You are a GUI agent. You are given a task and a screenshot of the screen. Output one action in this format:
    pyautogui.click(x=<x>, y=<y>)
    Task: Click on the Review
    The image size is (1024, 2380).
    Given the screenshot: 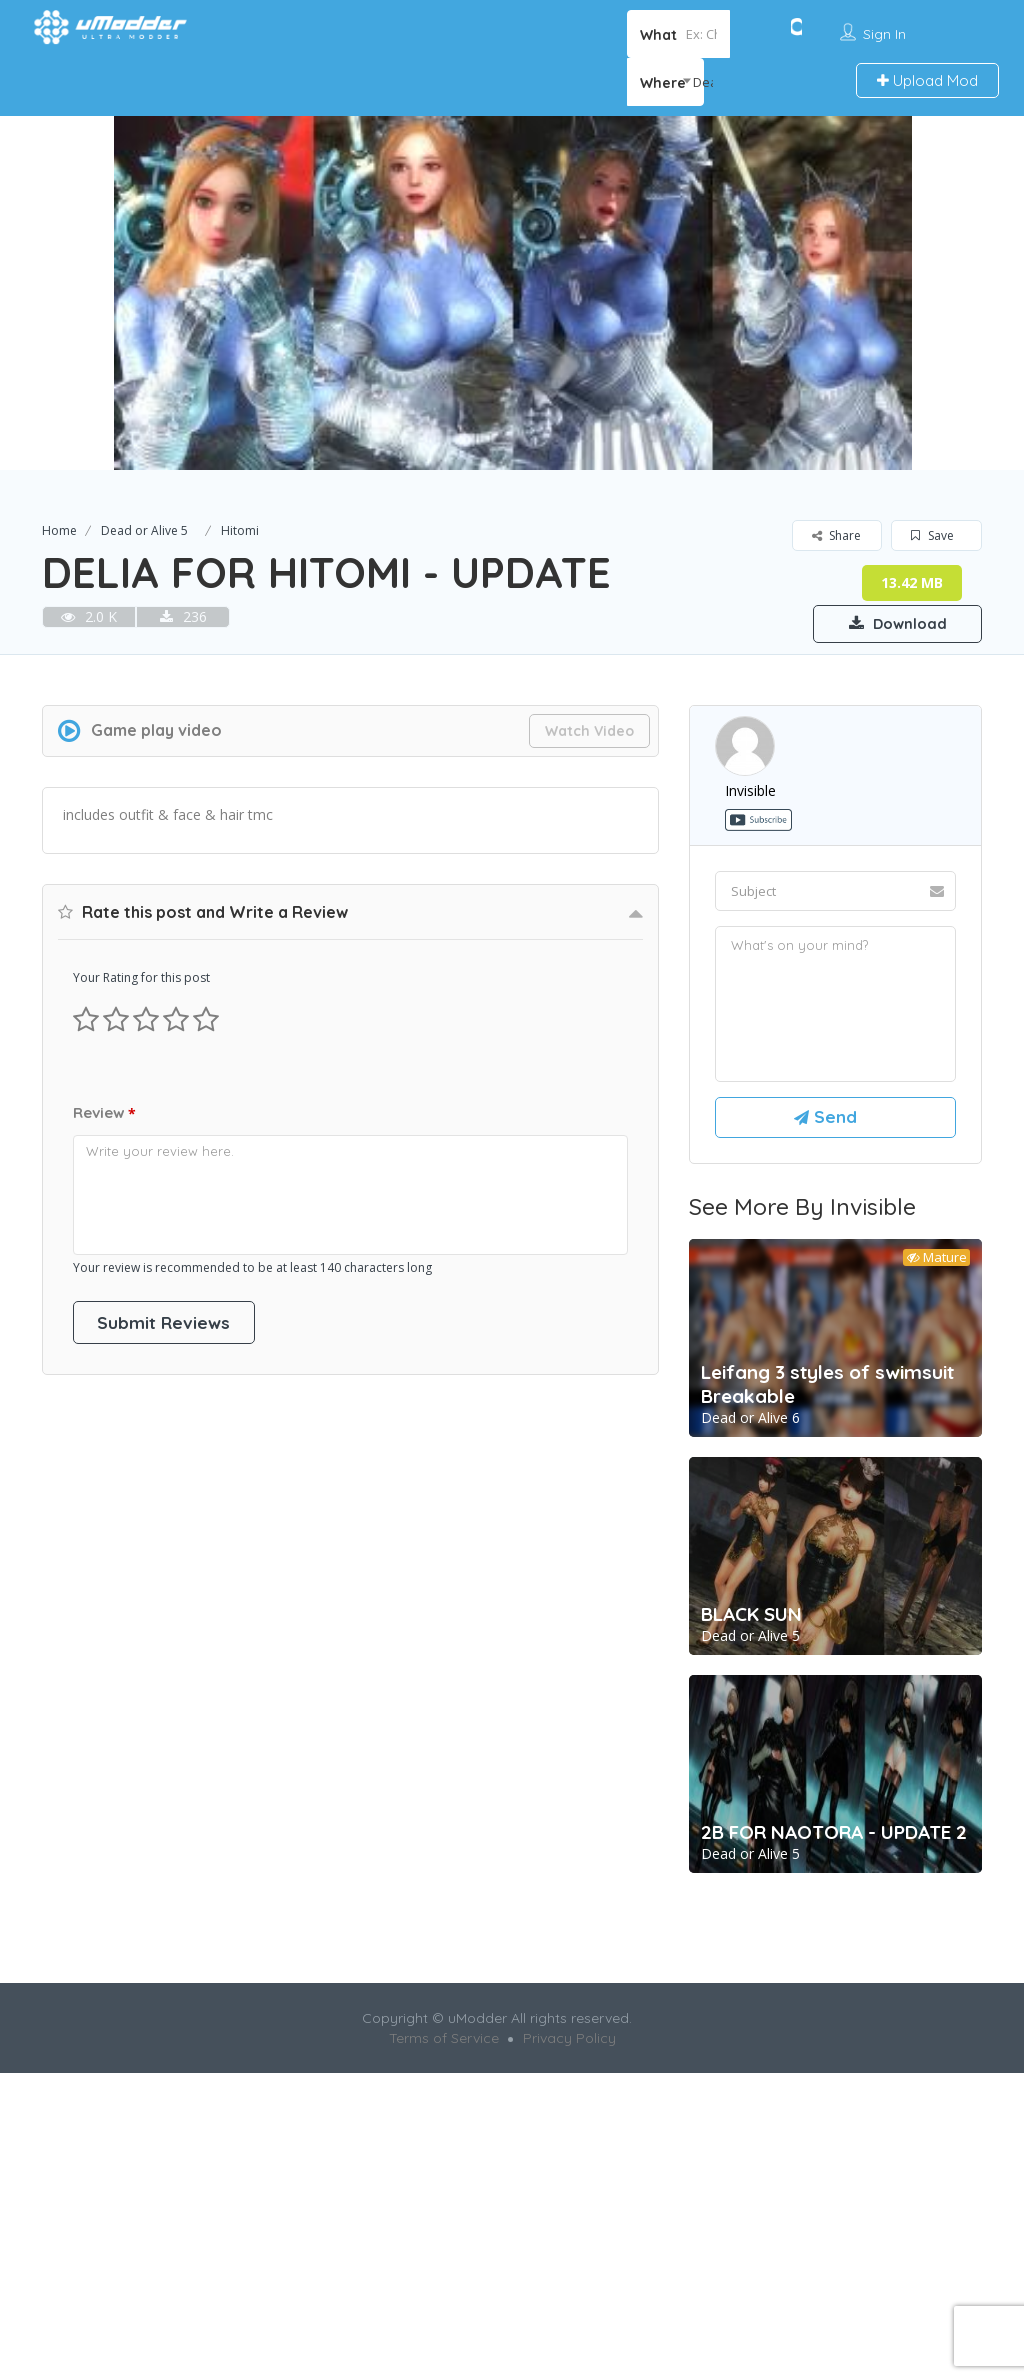 What is the action you would take?
    pyautogui.click(x=104, y=1115)
    